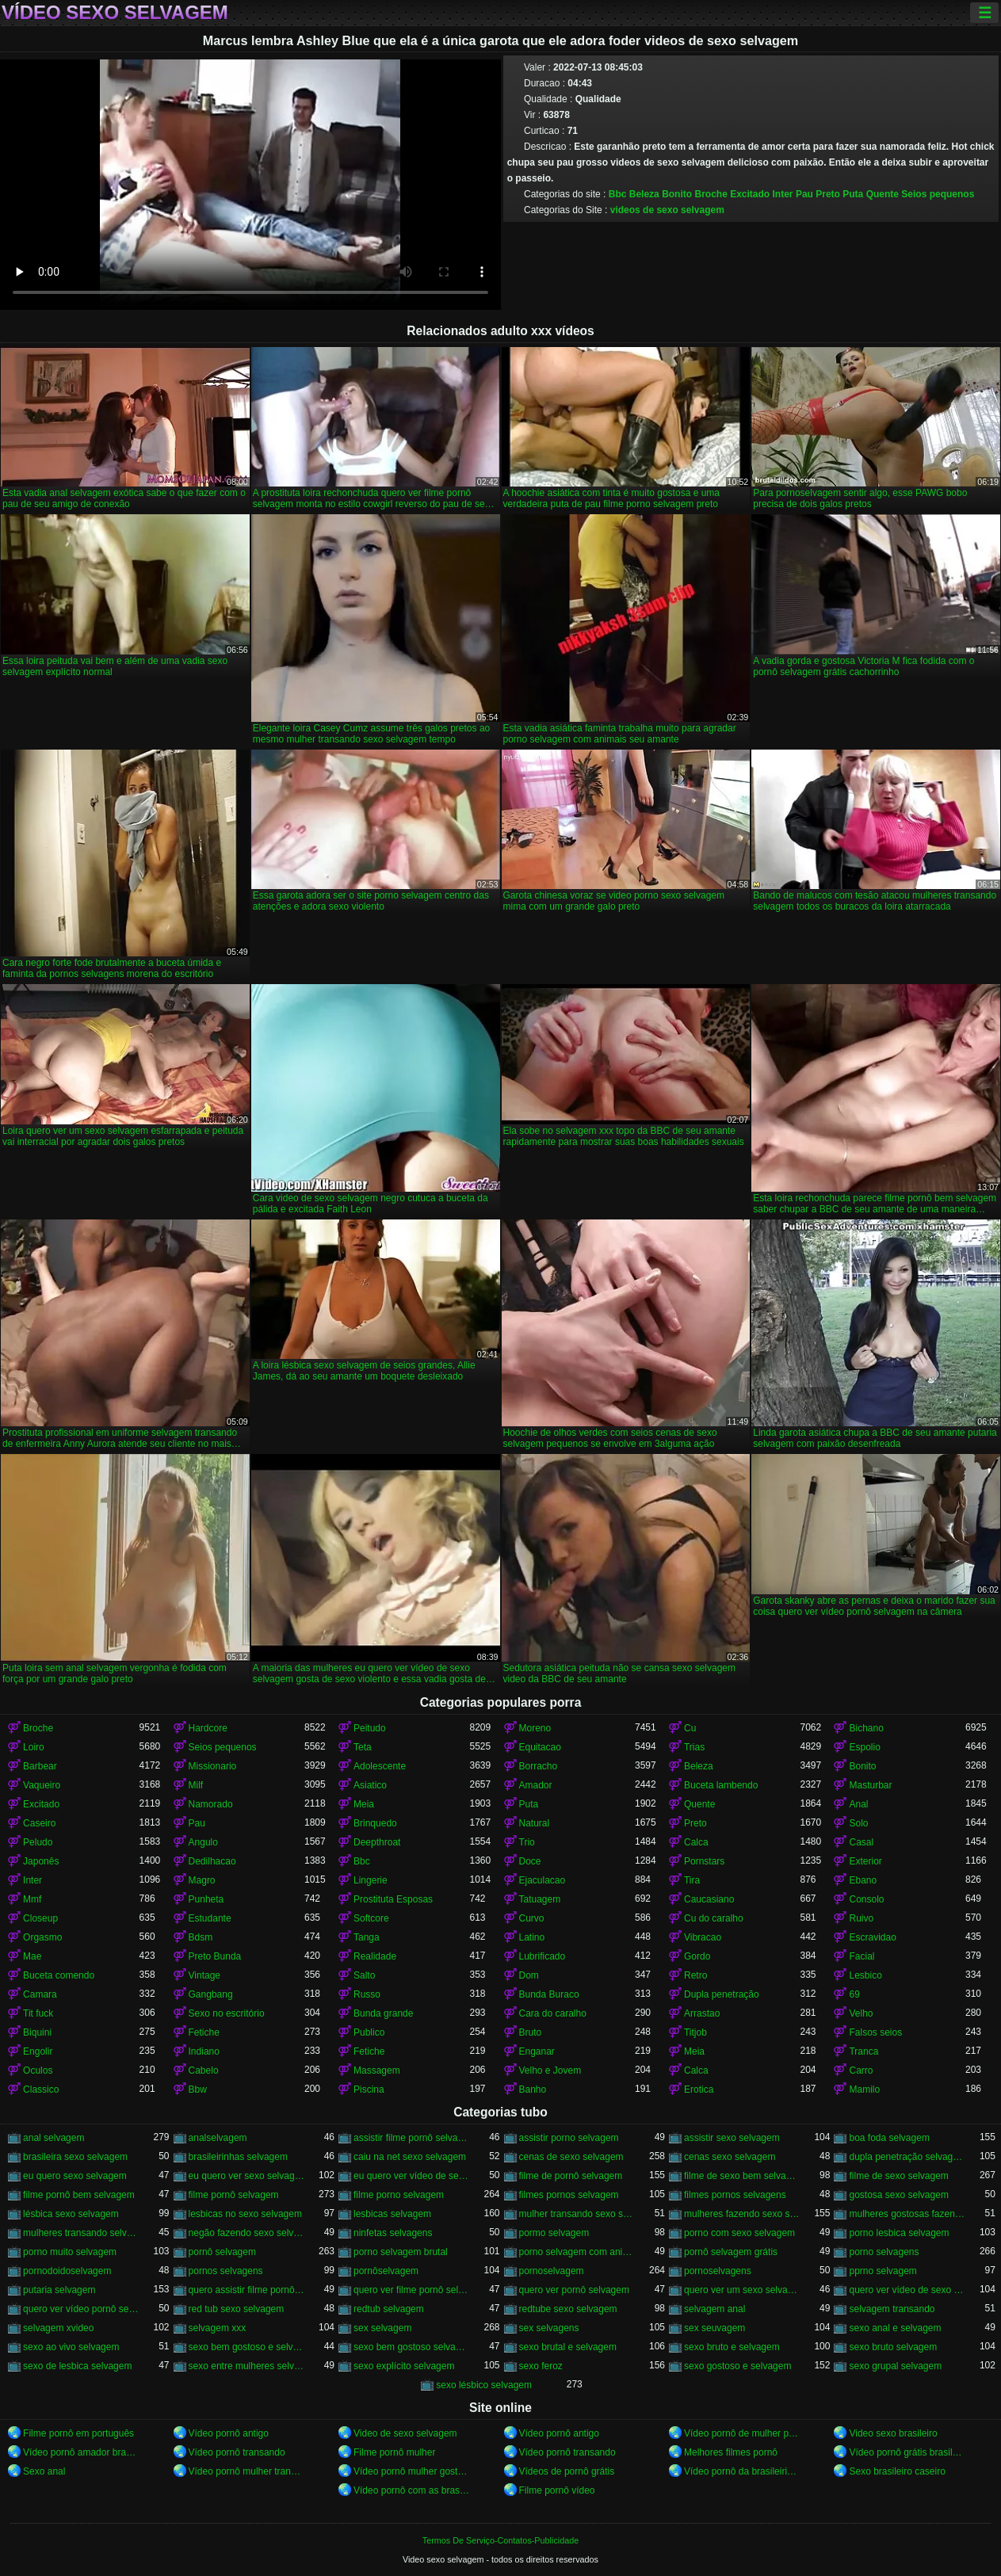  What do you see at coordinates (211, 1804) in the screenshot?
I see `Namorado` at bounding box center [211, 1804].